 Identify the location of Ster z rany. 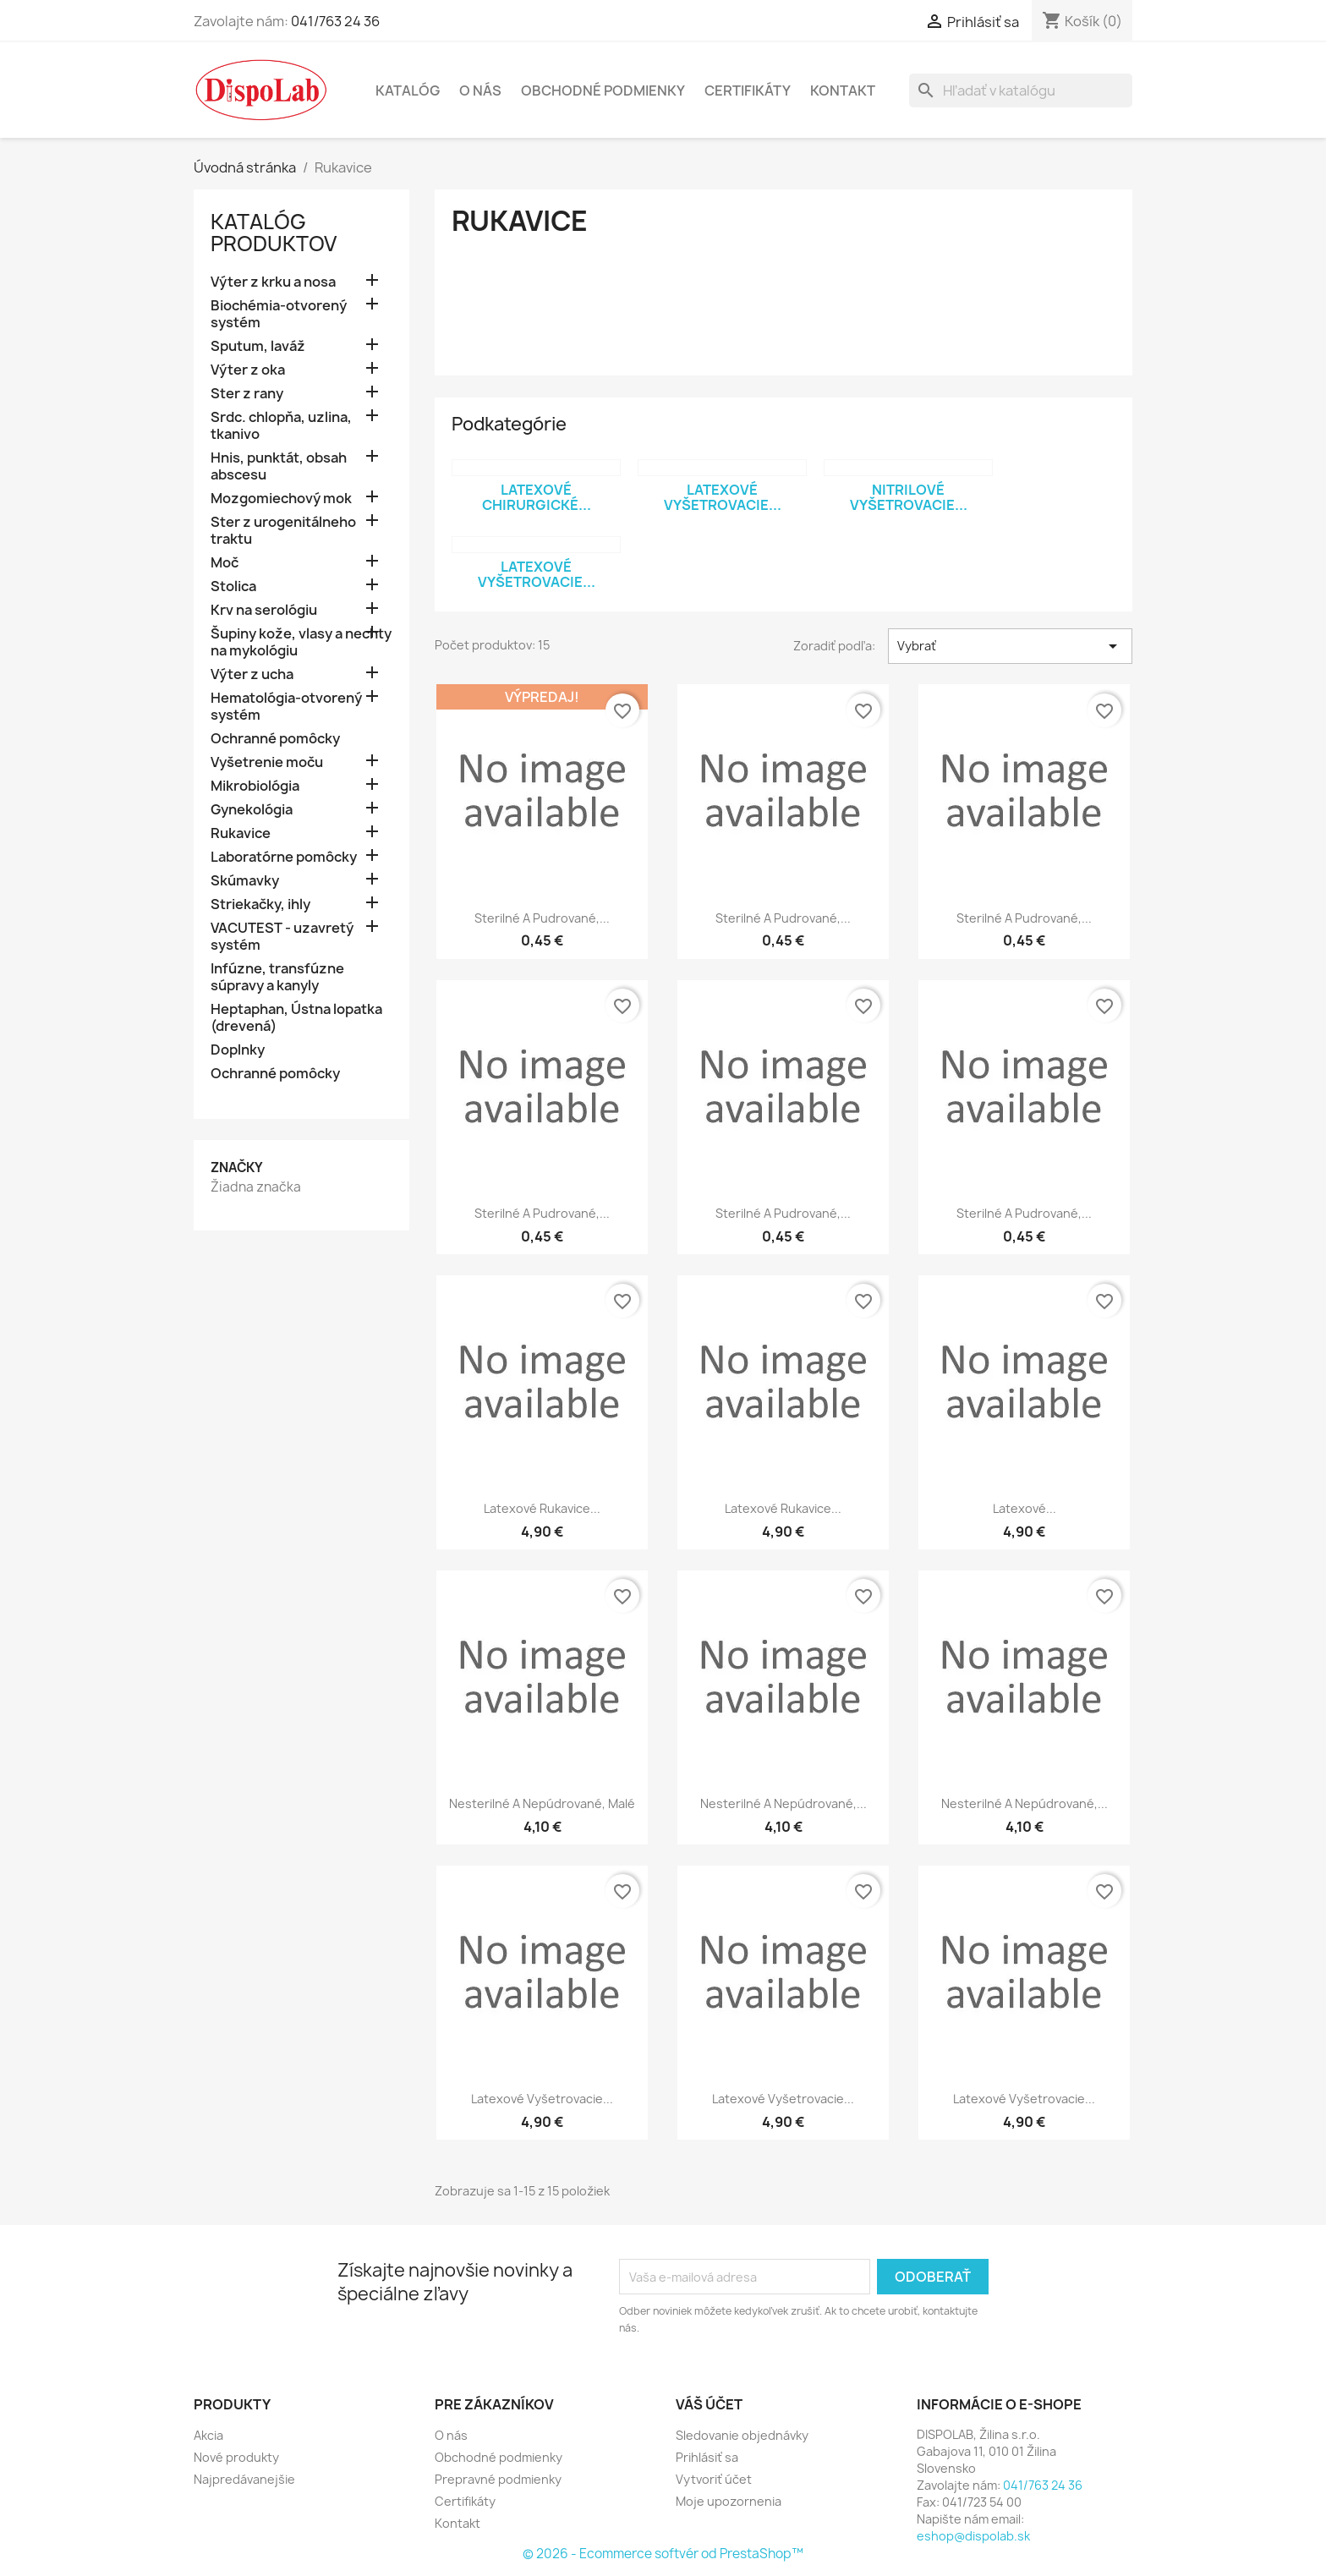
(247, 394).